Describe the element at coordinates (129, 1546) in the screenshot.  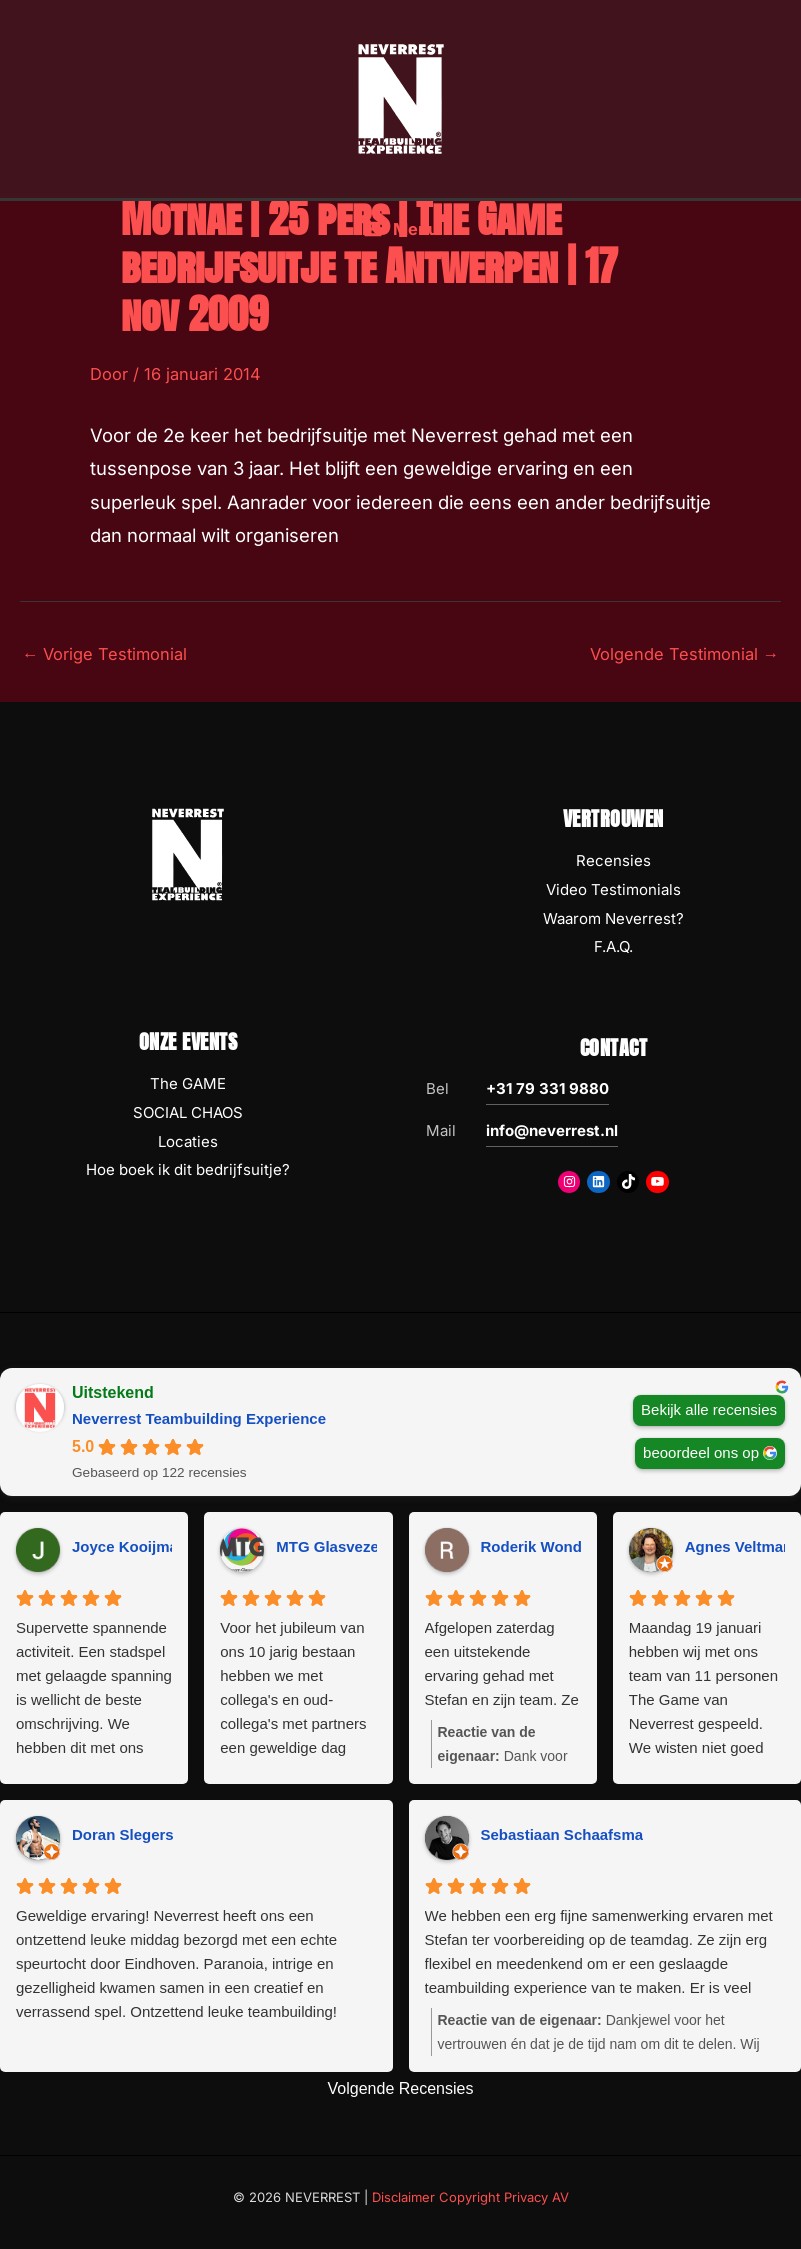
I see `Joyce Kooijman [Joyce Kooijman - google user profile]` at that location.